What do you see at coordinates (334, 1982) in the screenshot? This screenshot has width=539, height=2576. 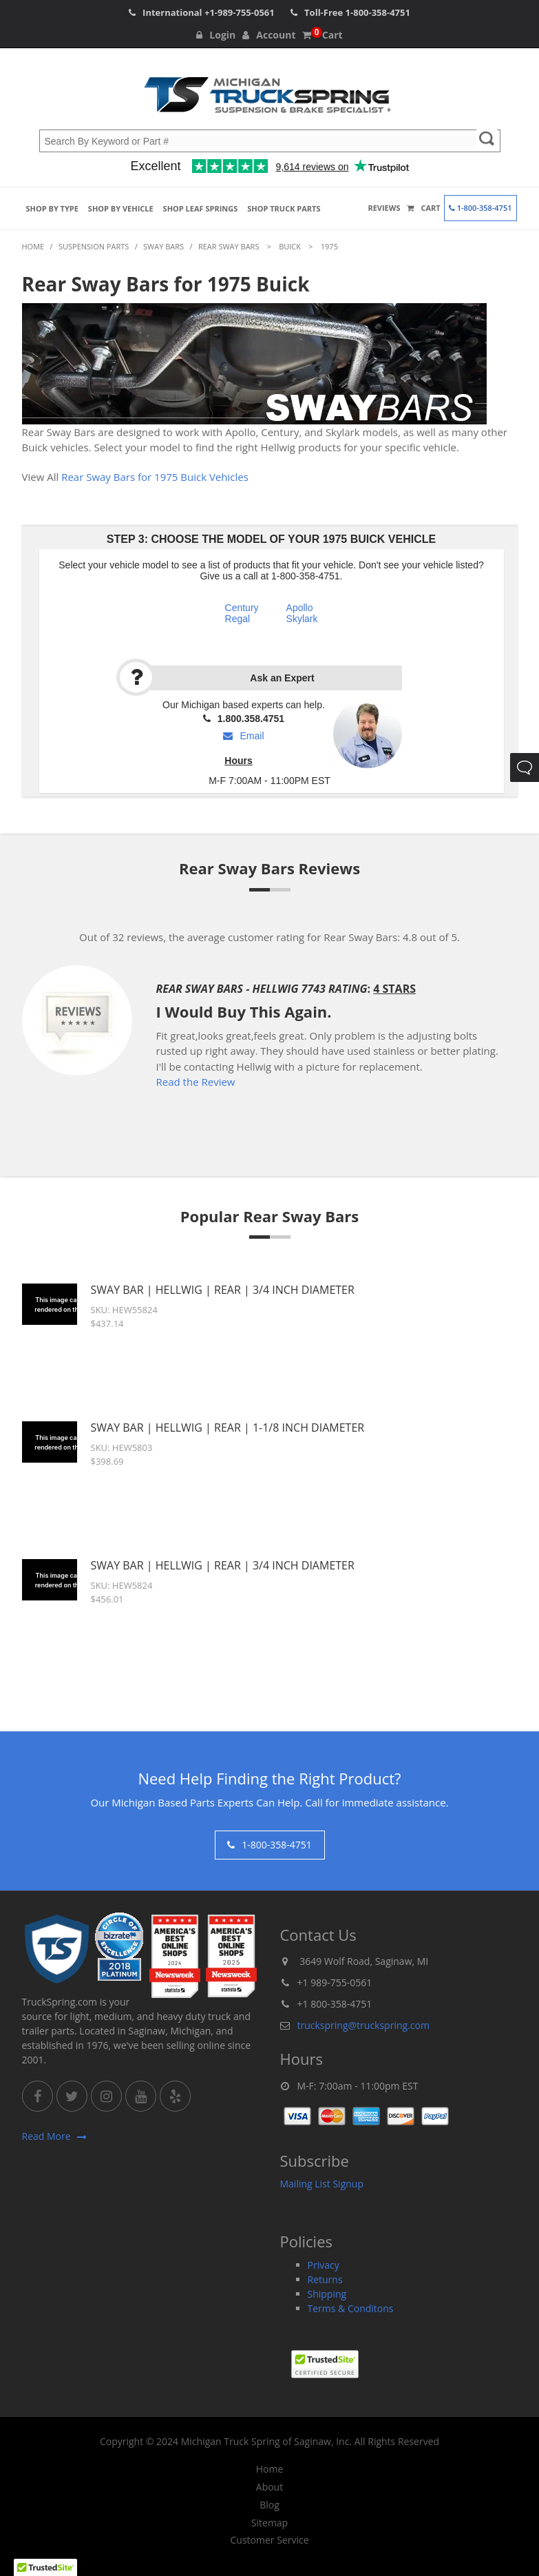 I see `+1 989-755-0561` at bounding box center [334, 1982].